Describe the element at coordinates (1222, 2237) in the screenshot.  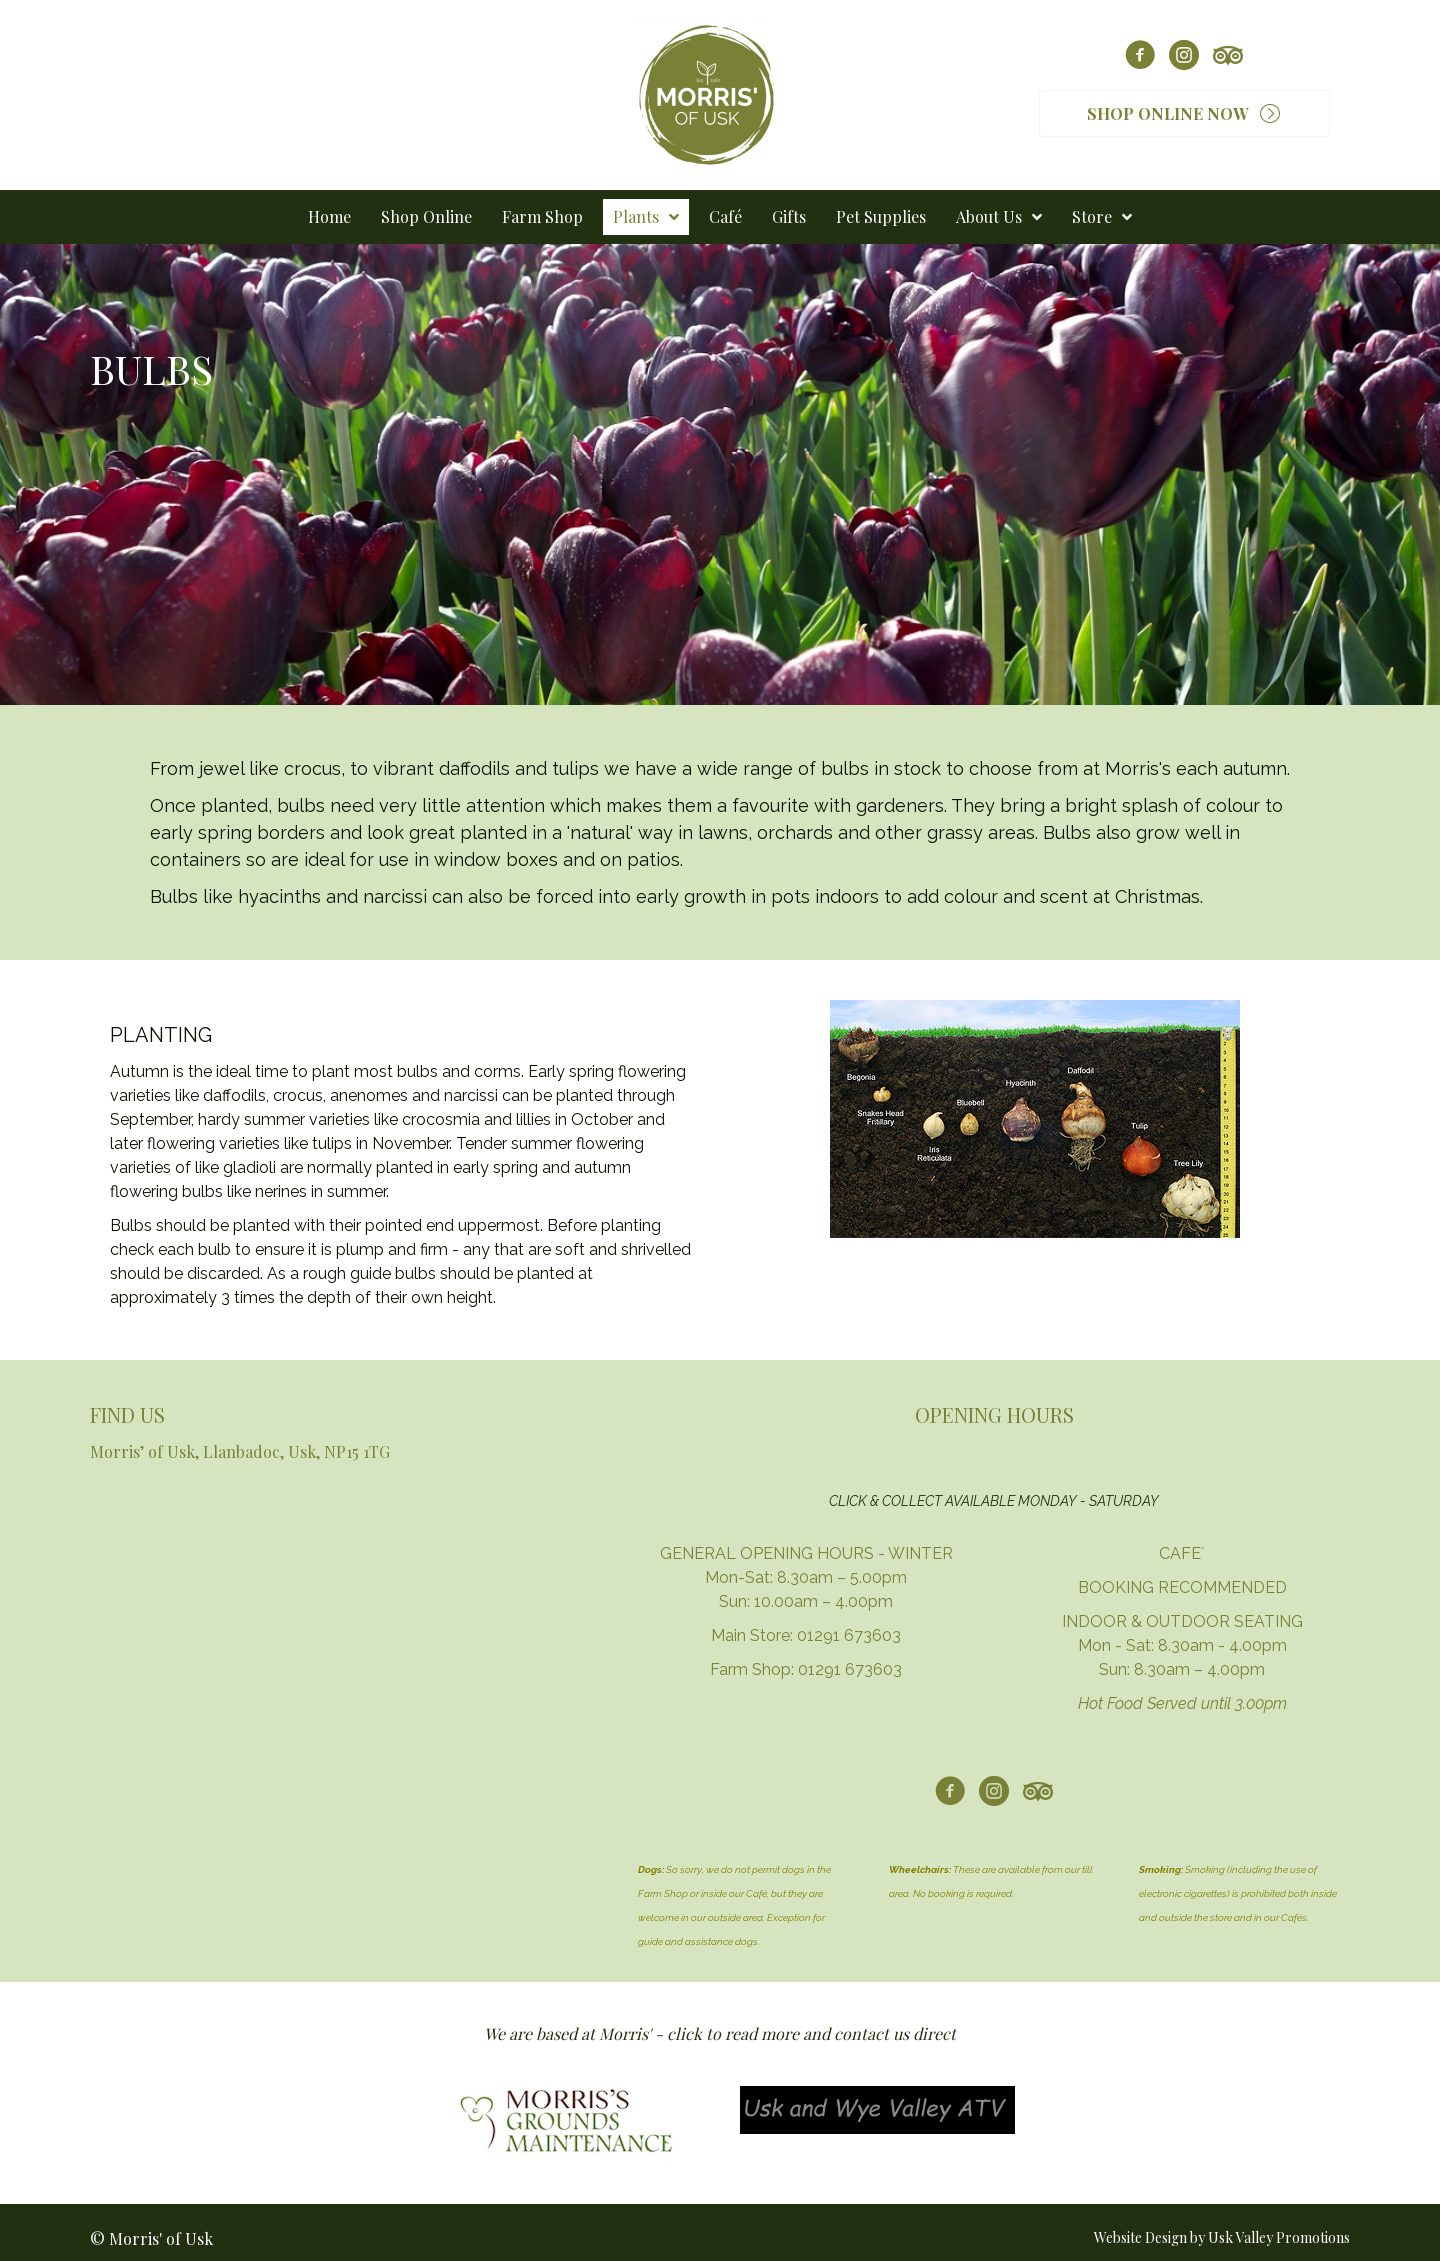
I see `Website Design by Usk Valley Promotions` at that location.